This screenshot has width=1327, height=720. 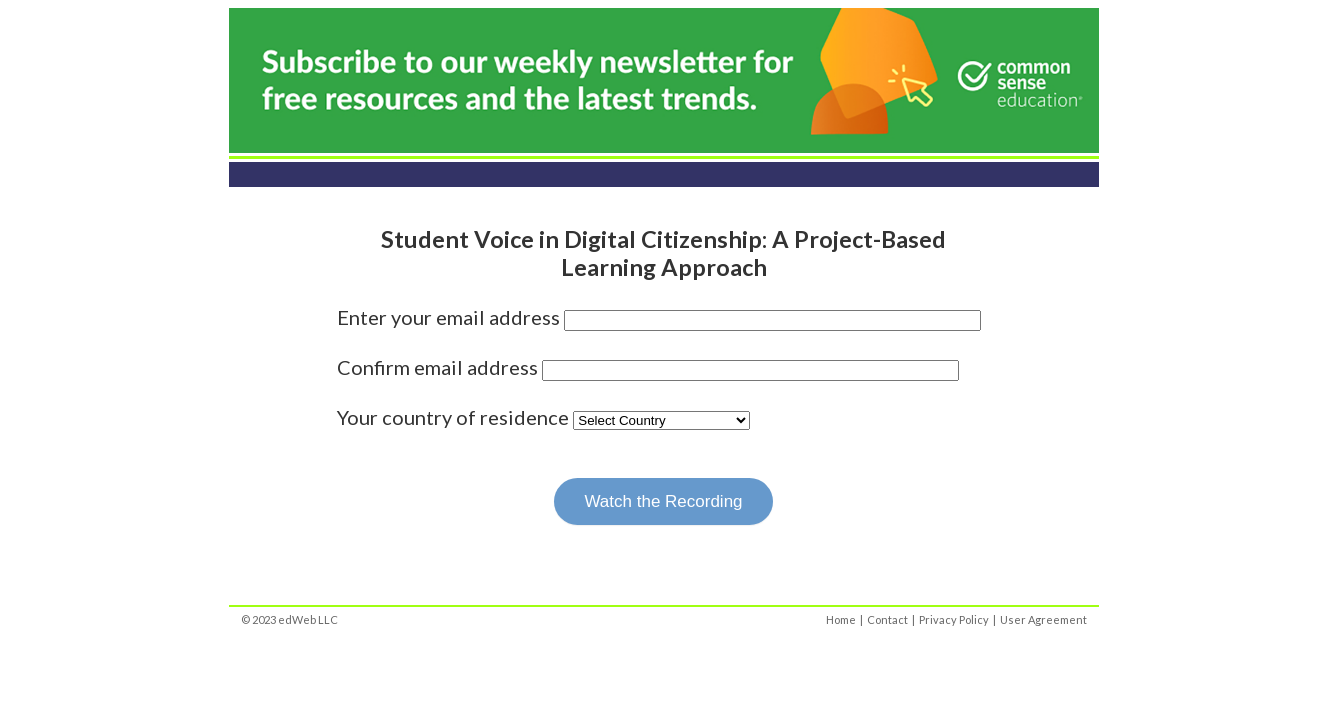 I want to click on Contact, so click(x=887, y=619).